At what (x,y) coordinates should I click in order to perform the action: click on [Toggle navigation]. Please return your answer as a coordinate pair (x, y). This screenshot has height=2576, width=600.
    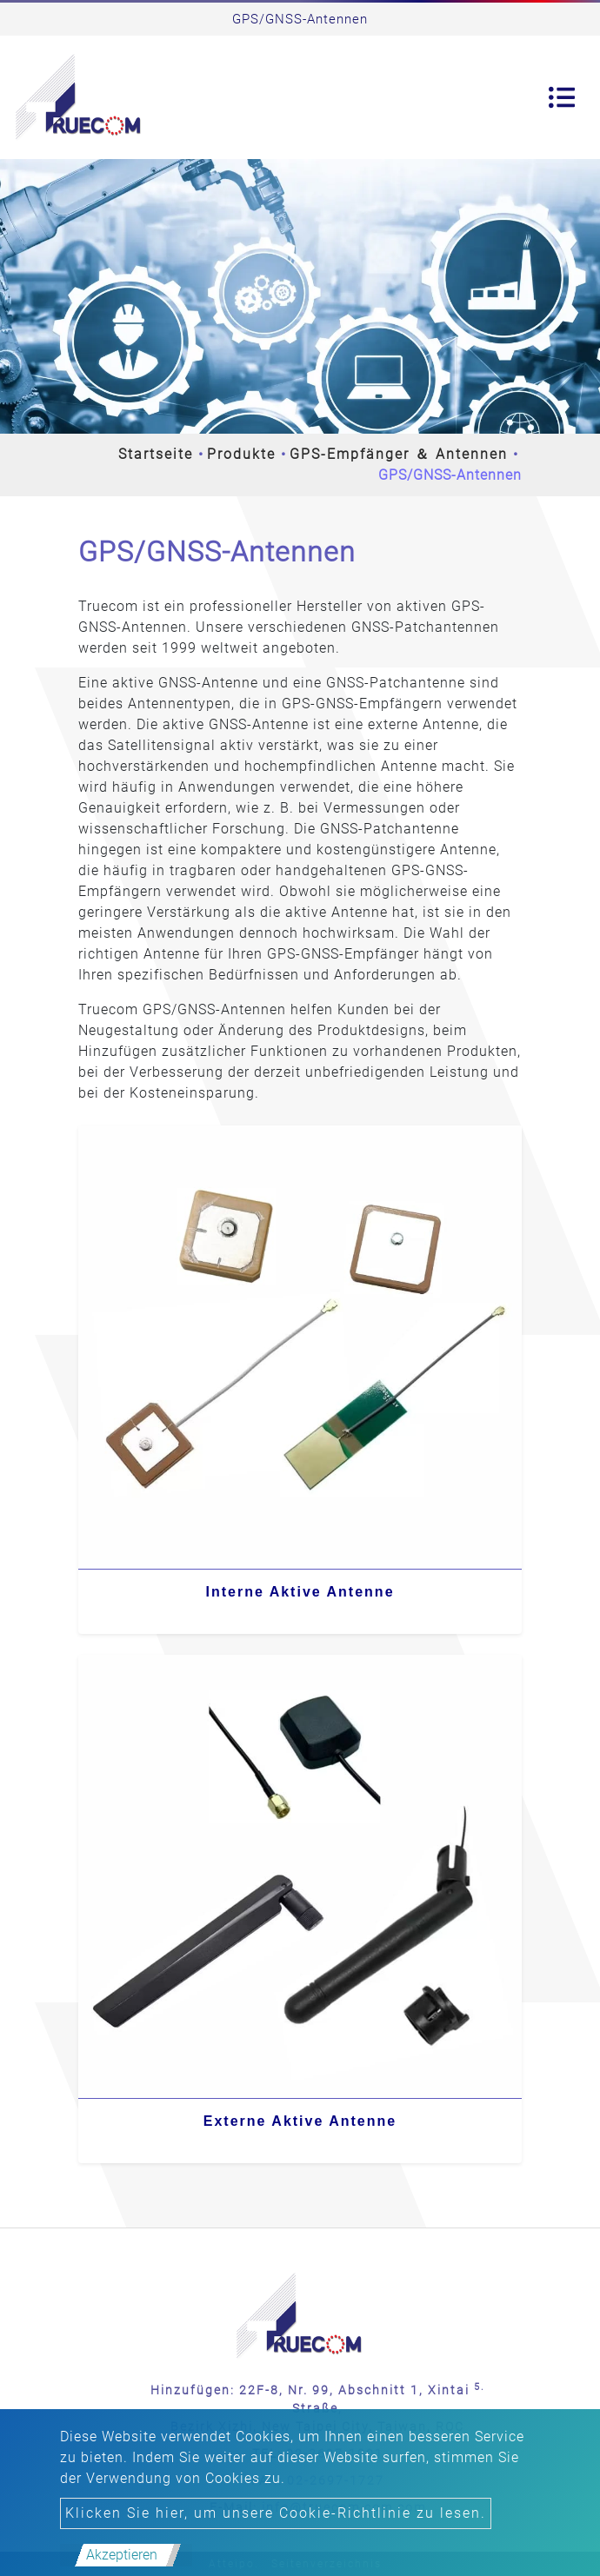
    Looking at the image, I should click on (561, 97).